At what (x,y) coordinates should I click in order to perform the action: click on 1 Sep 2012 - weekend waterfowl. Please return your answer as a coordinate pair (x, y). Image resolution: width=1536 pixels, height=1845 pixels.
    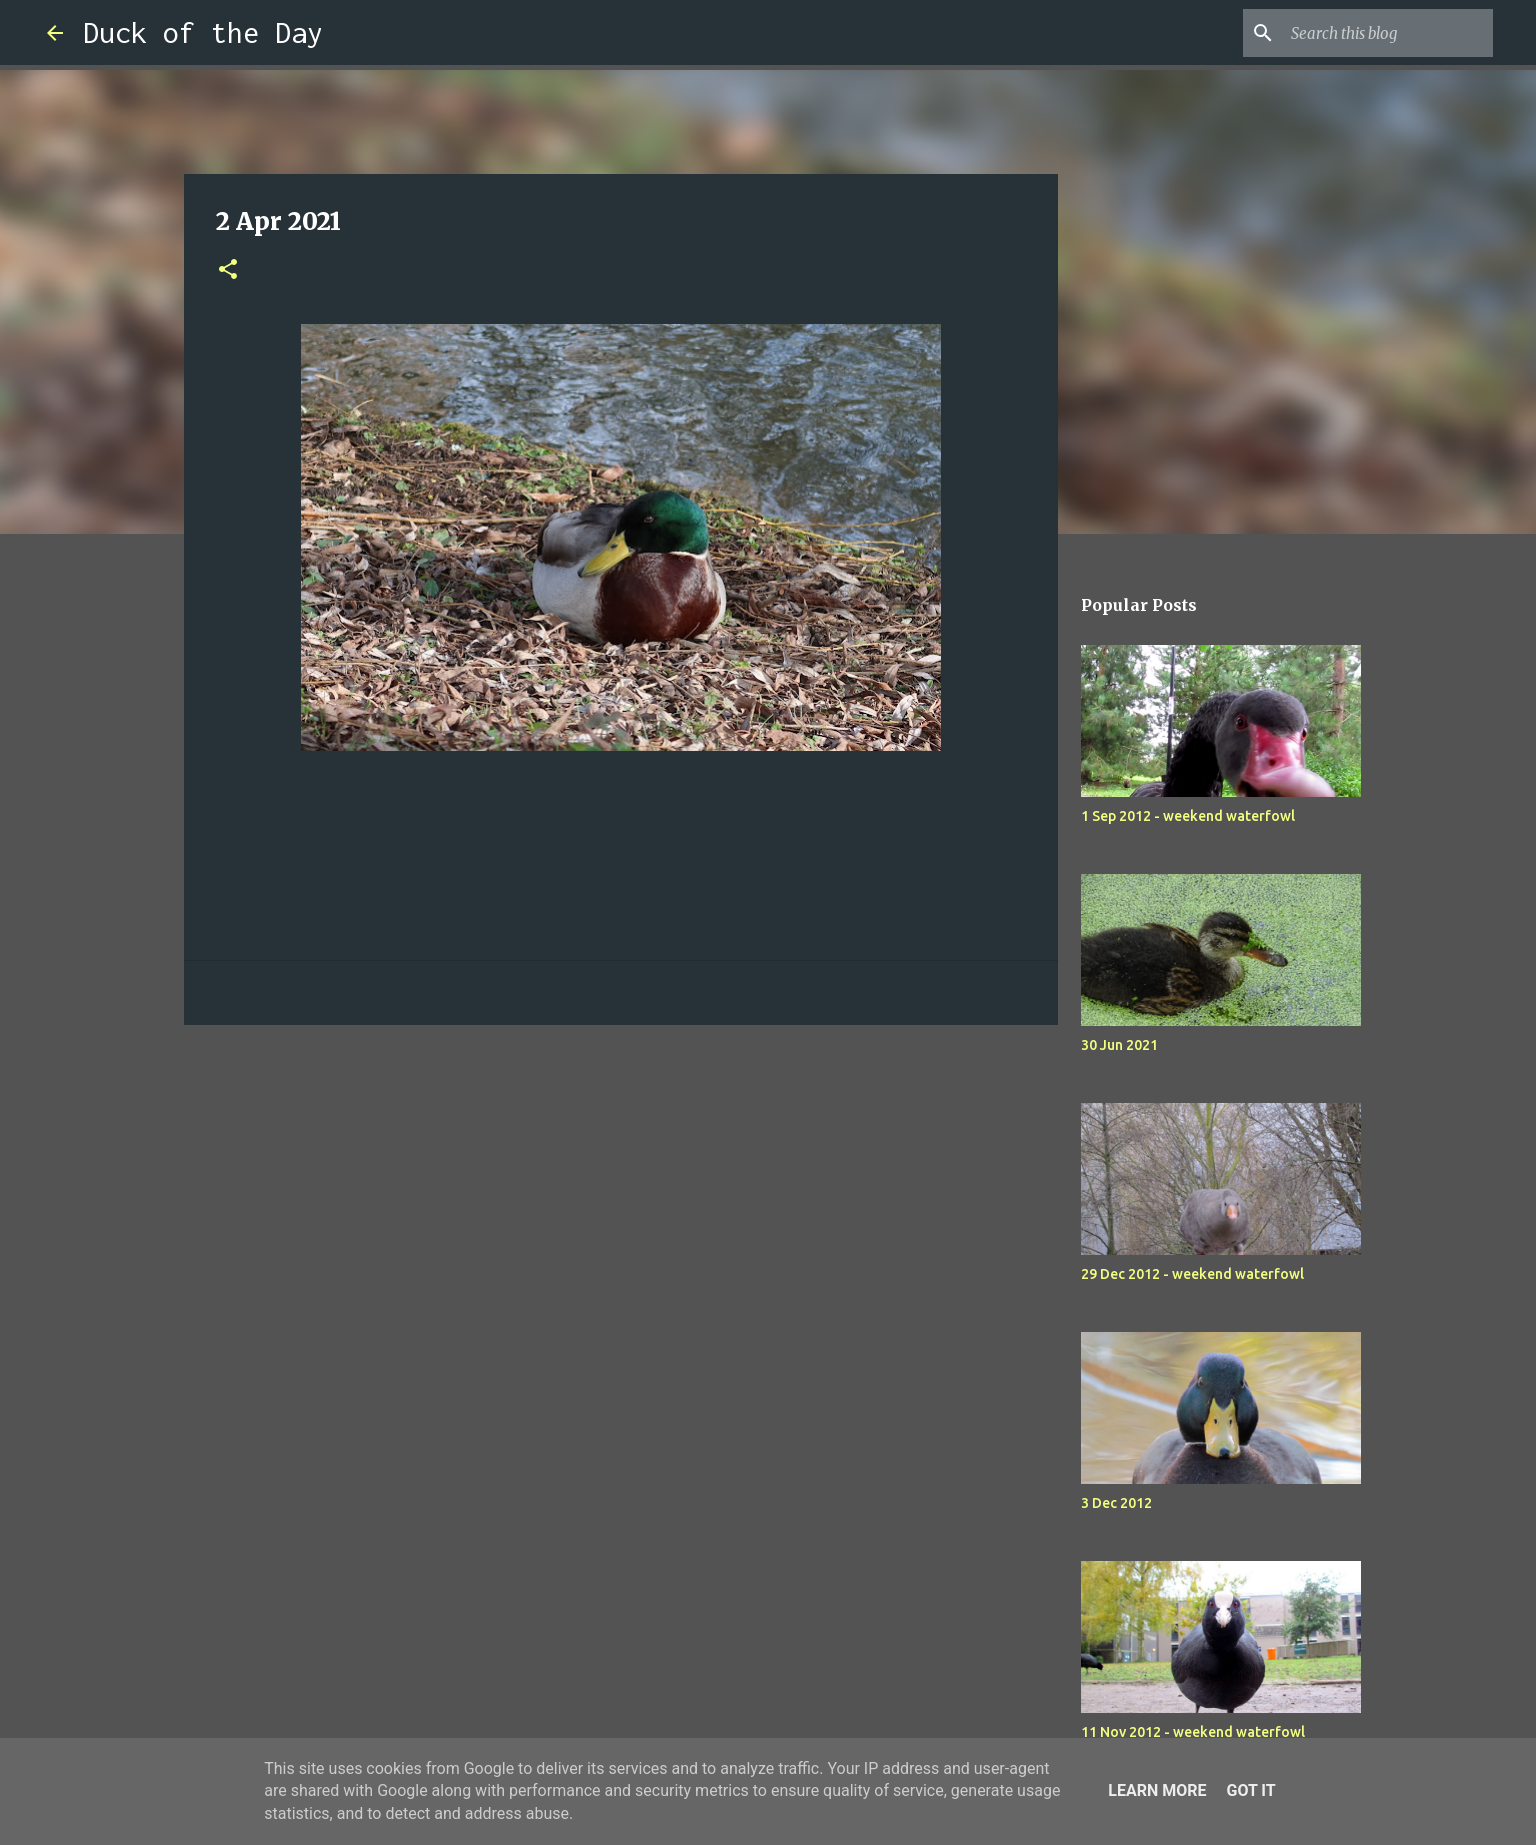
    Looking at the image, I should click on (1188, 816).